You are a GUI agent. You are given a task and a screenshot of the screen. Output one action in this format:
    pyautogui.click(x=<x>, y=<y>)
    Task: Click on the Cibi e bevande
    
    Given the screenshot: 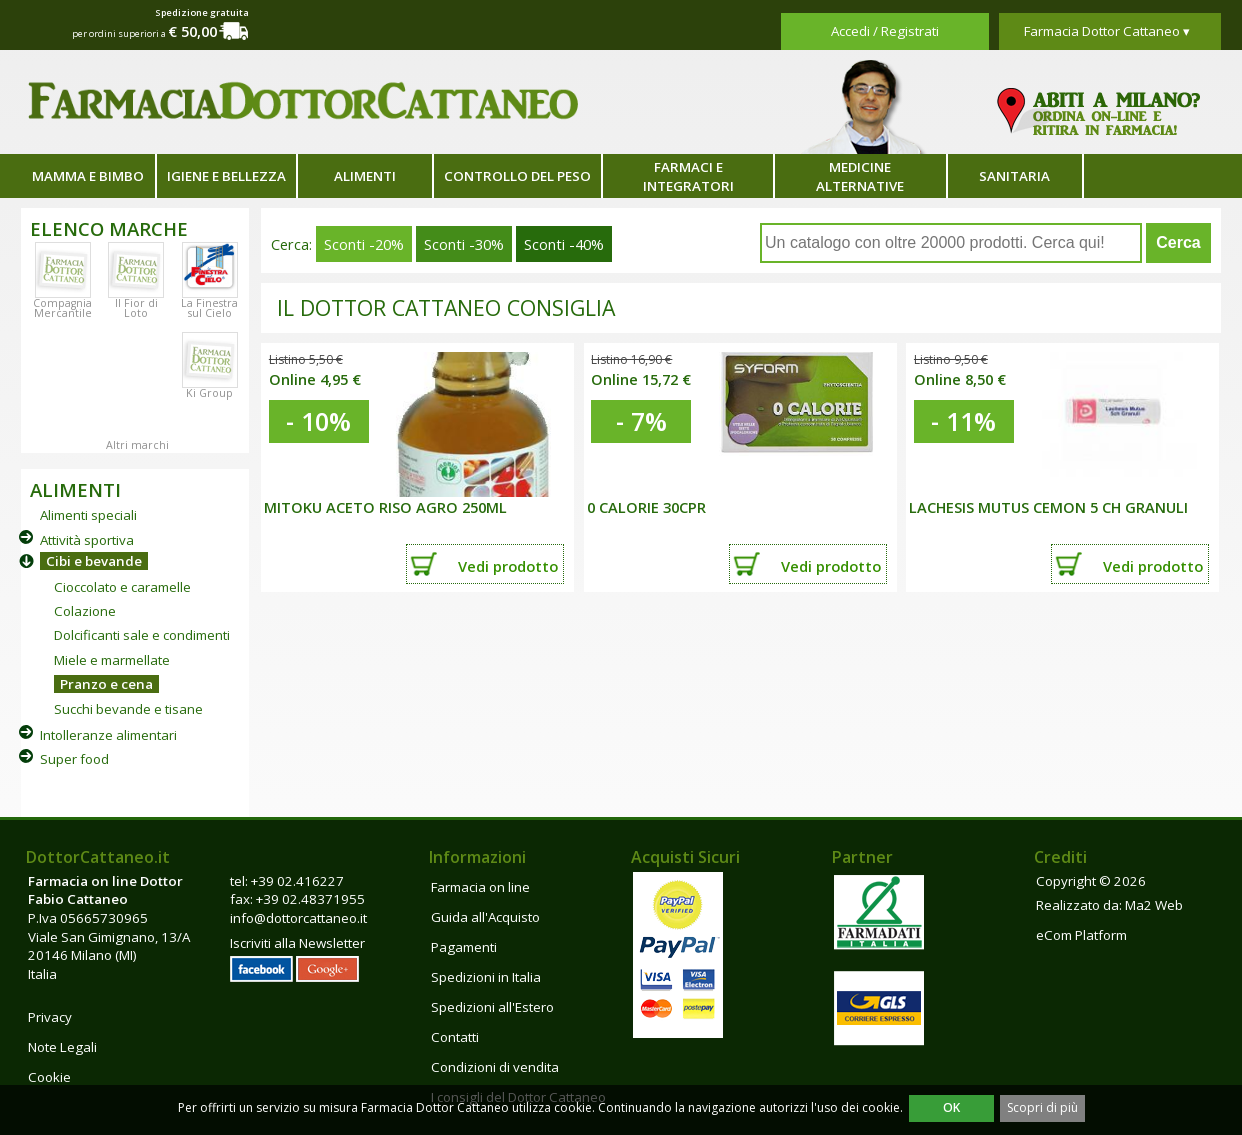 What is the action you would take?
    pyautogui.click(x=94, y=561)
    